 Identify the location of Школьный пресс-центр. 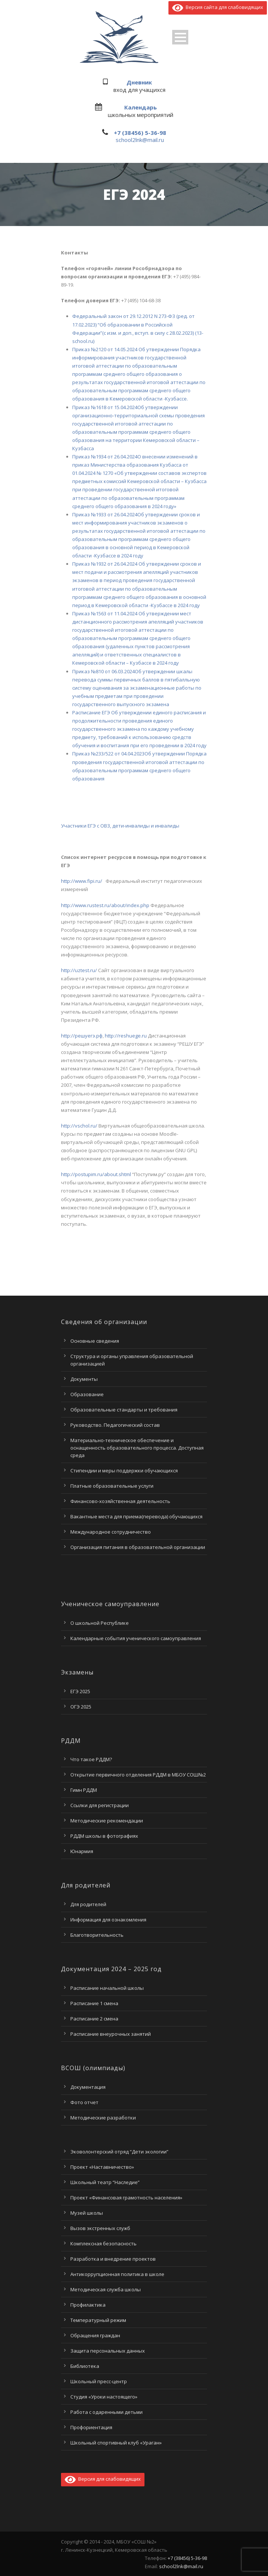
(98, 2381).